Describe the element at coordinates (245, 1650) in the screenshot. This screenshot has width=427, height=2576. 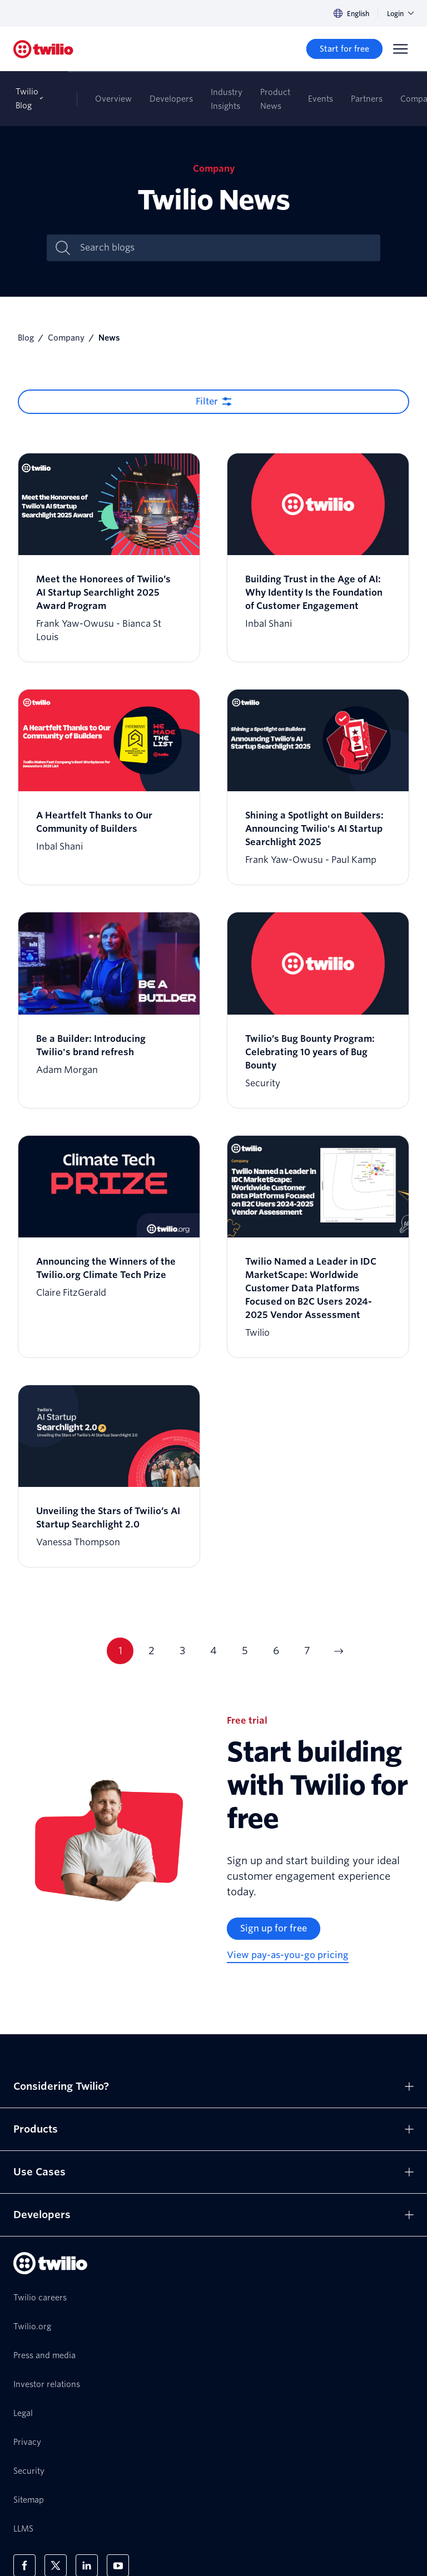
I see `5 [Current page 5]` at that location.